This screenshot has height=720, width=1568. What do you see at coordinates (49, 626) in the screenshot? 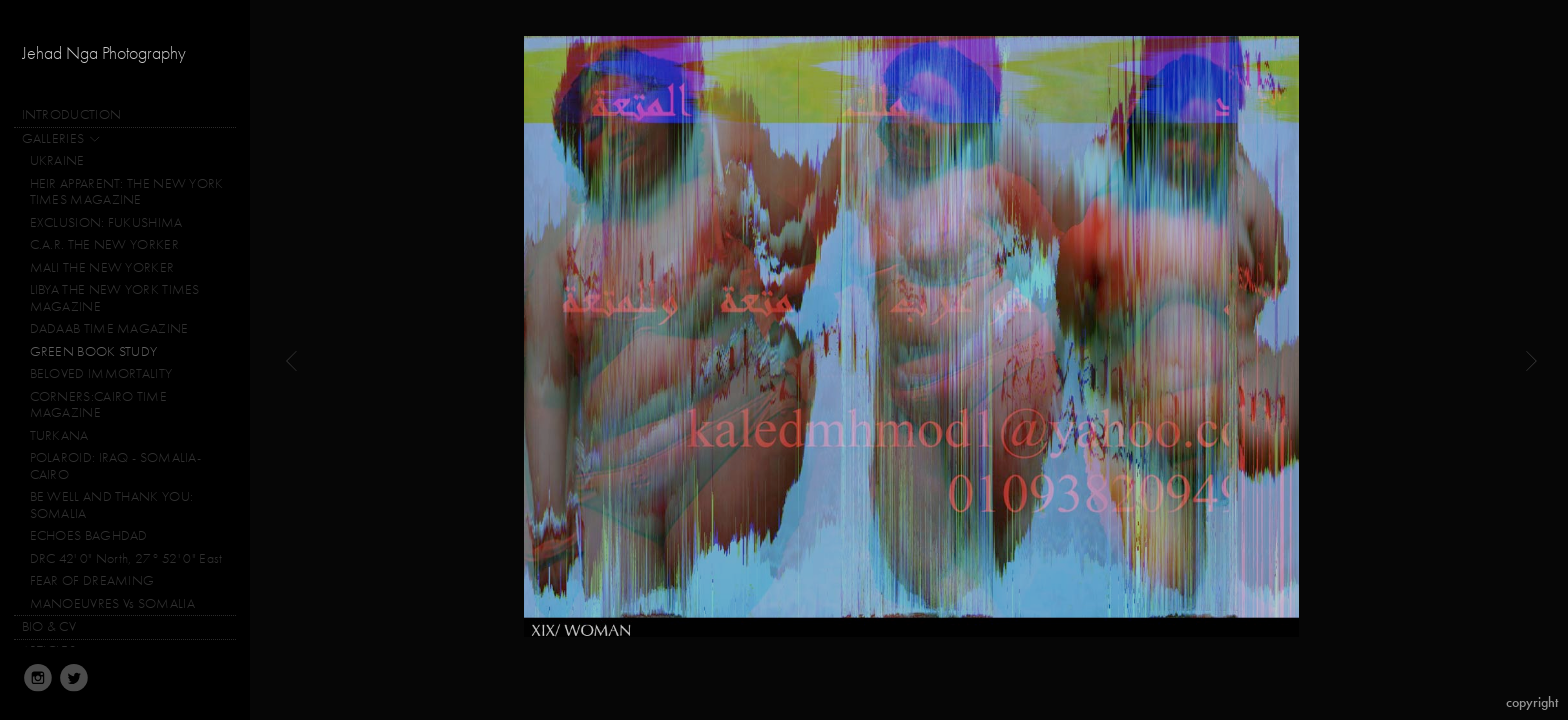
I see `BIO & CV` at bounding box center [49, 626].